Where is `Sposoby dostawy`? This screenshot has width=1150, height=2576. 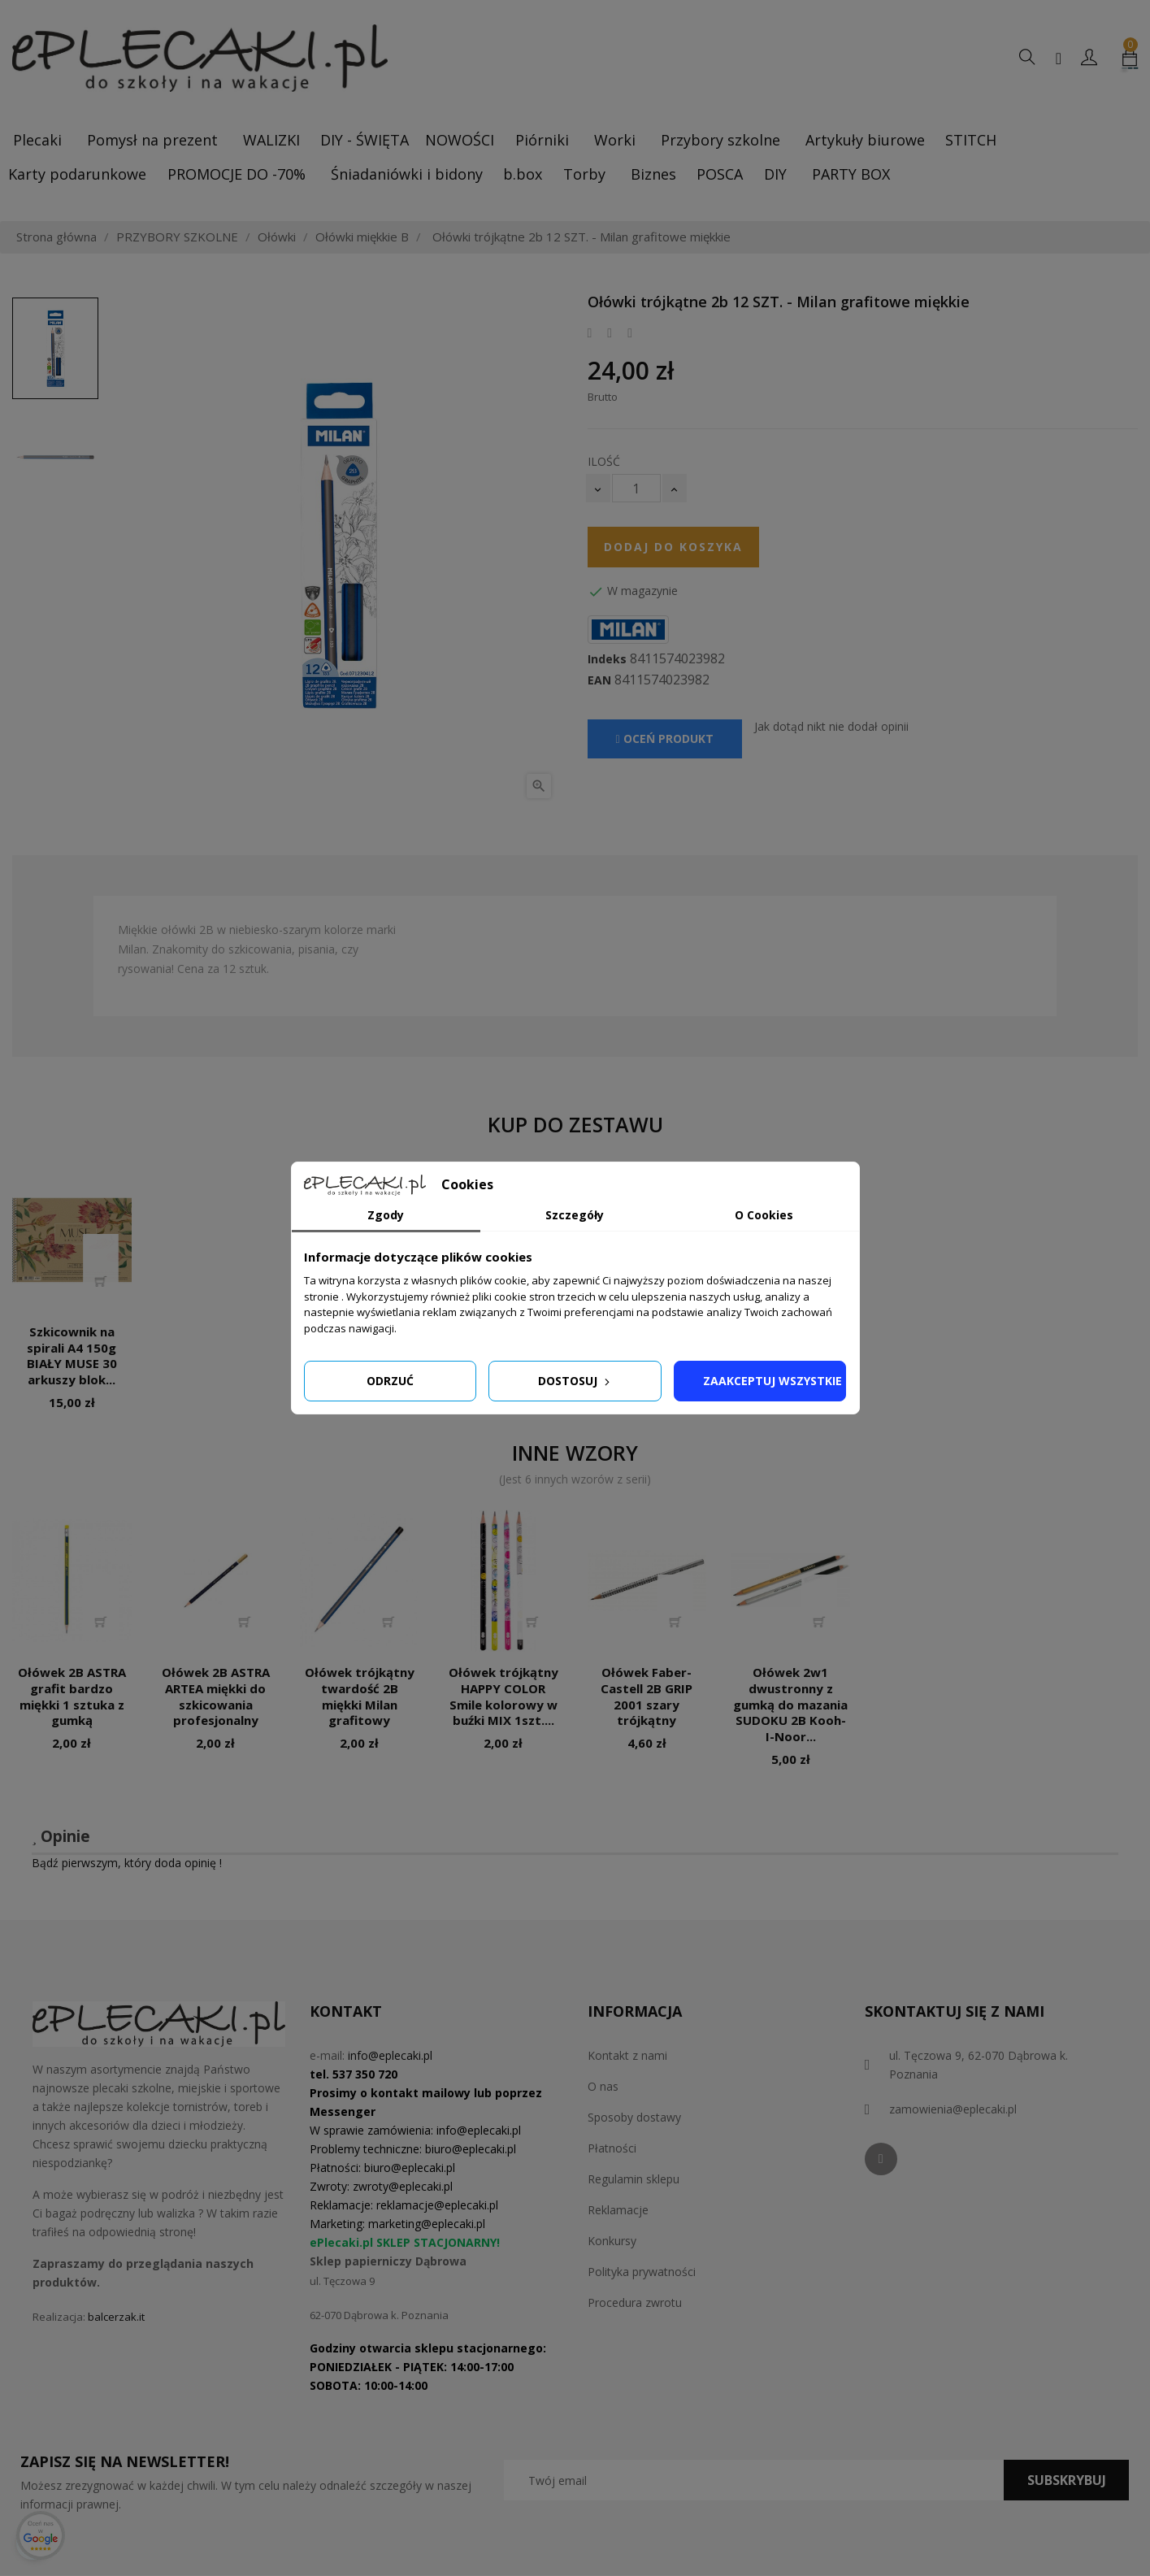
Sposoby dostawy is located at coordinates (634, 2117).